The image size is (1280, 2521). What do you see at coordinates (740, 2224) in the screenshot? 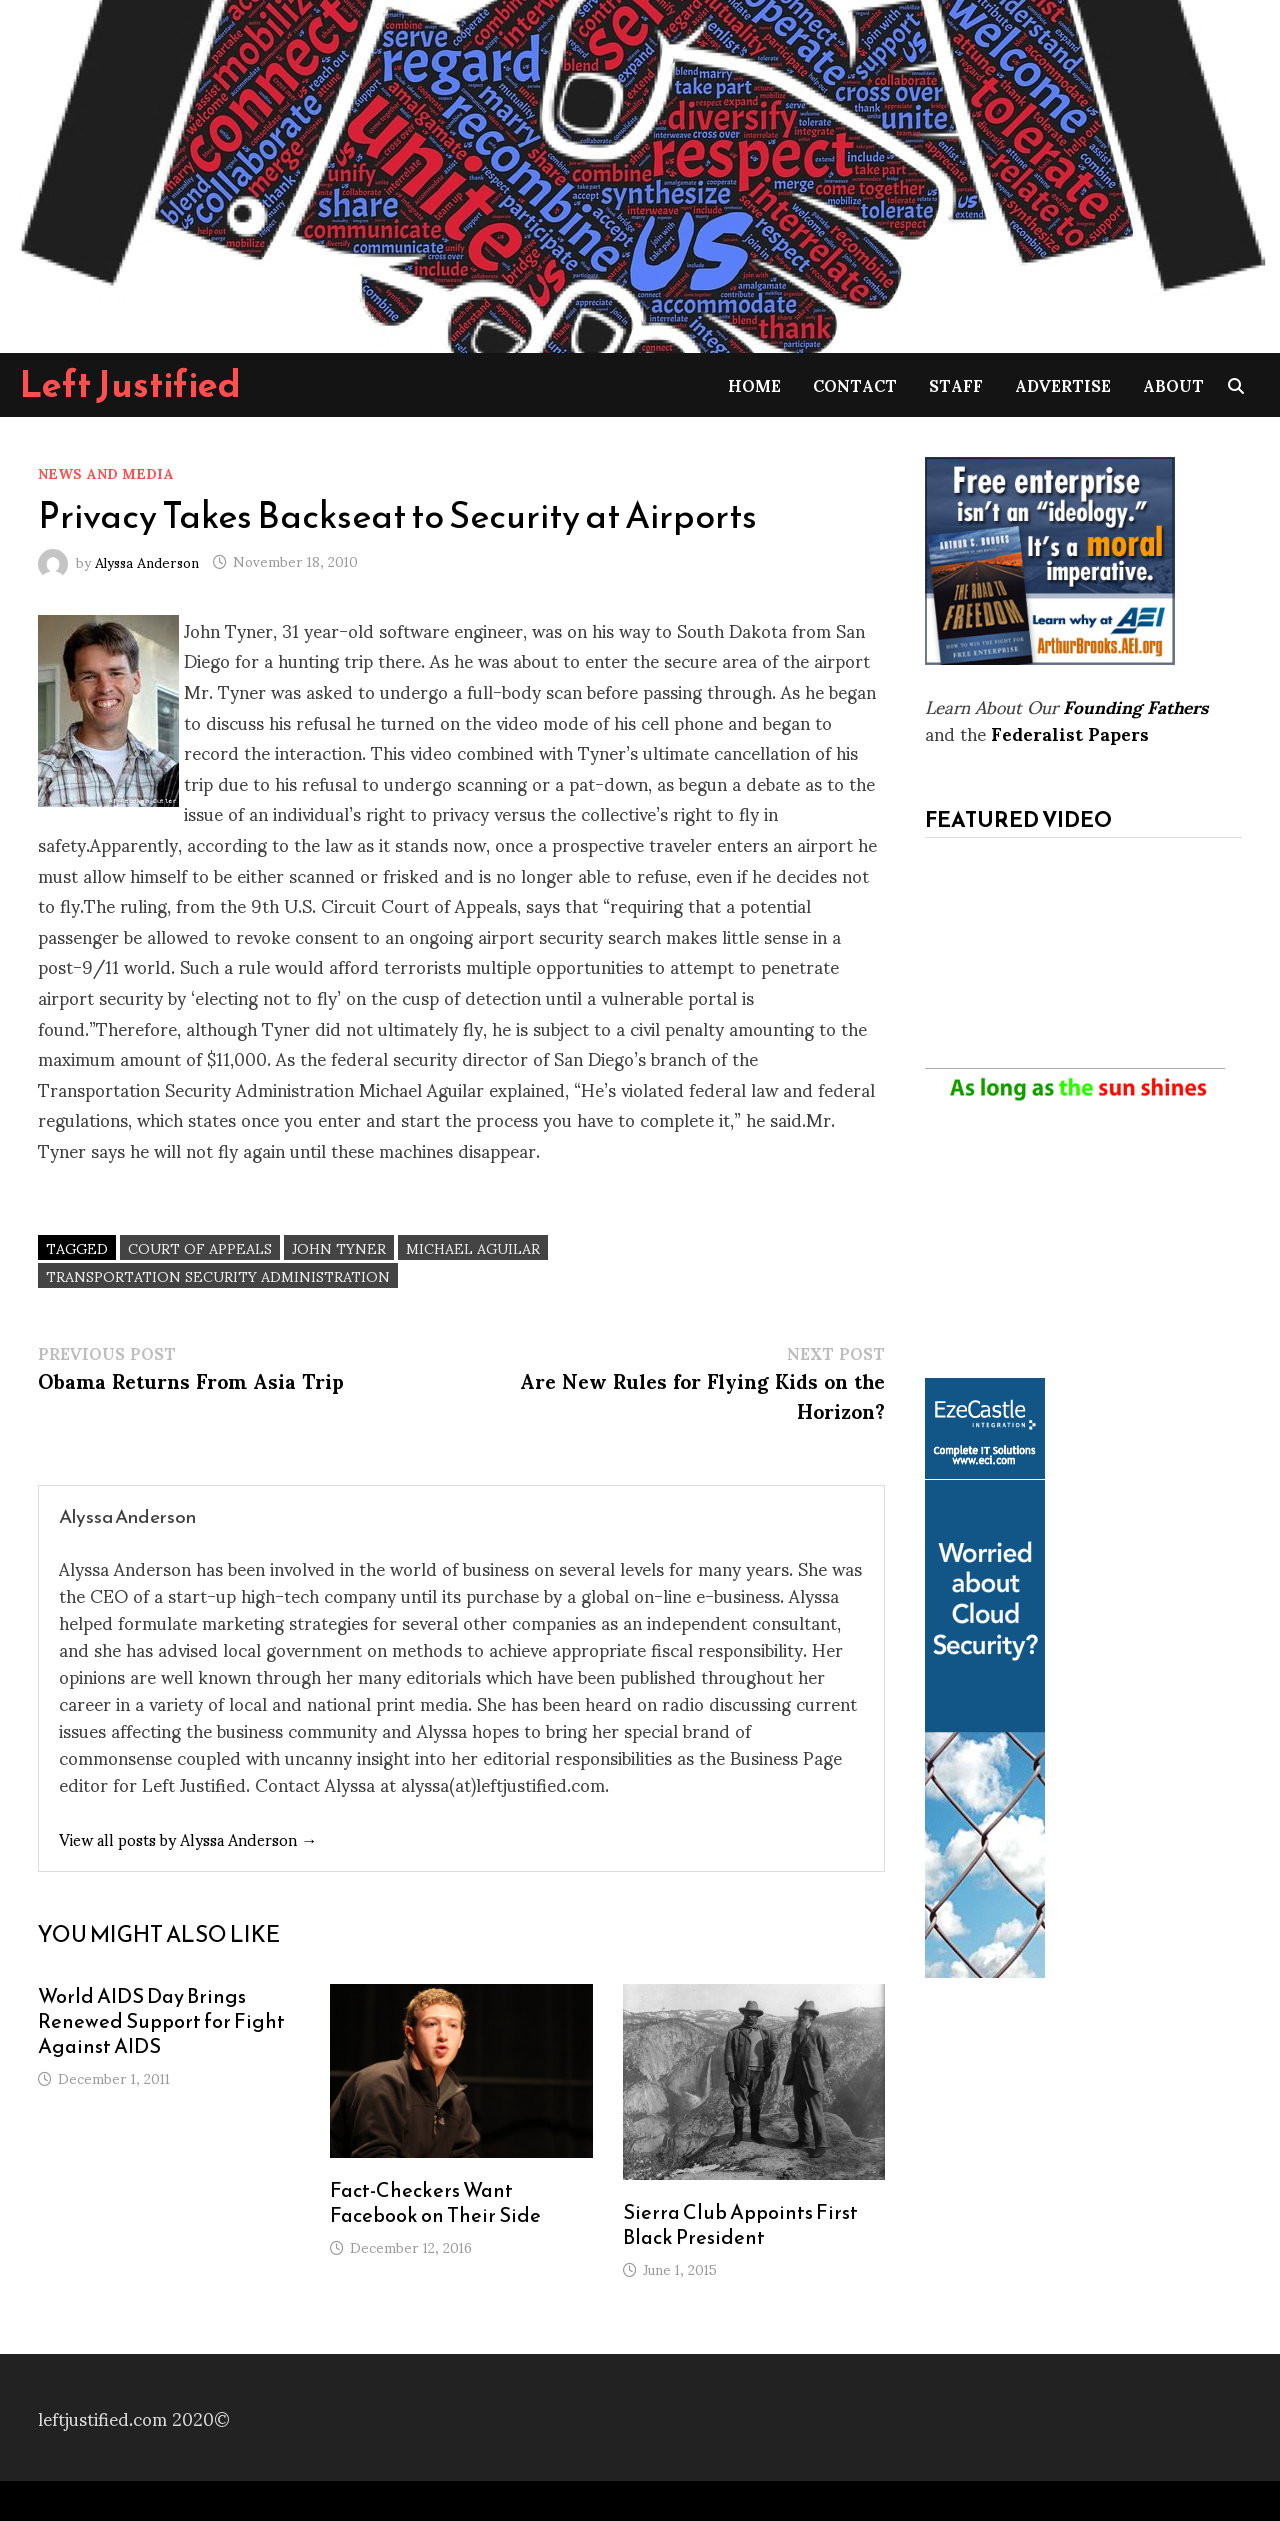
I see `Sierra Club Appoints First Black President` at bounding box center [740, 2224].